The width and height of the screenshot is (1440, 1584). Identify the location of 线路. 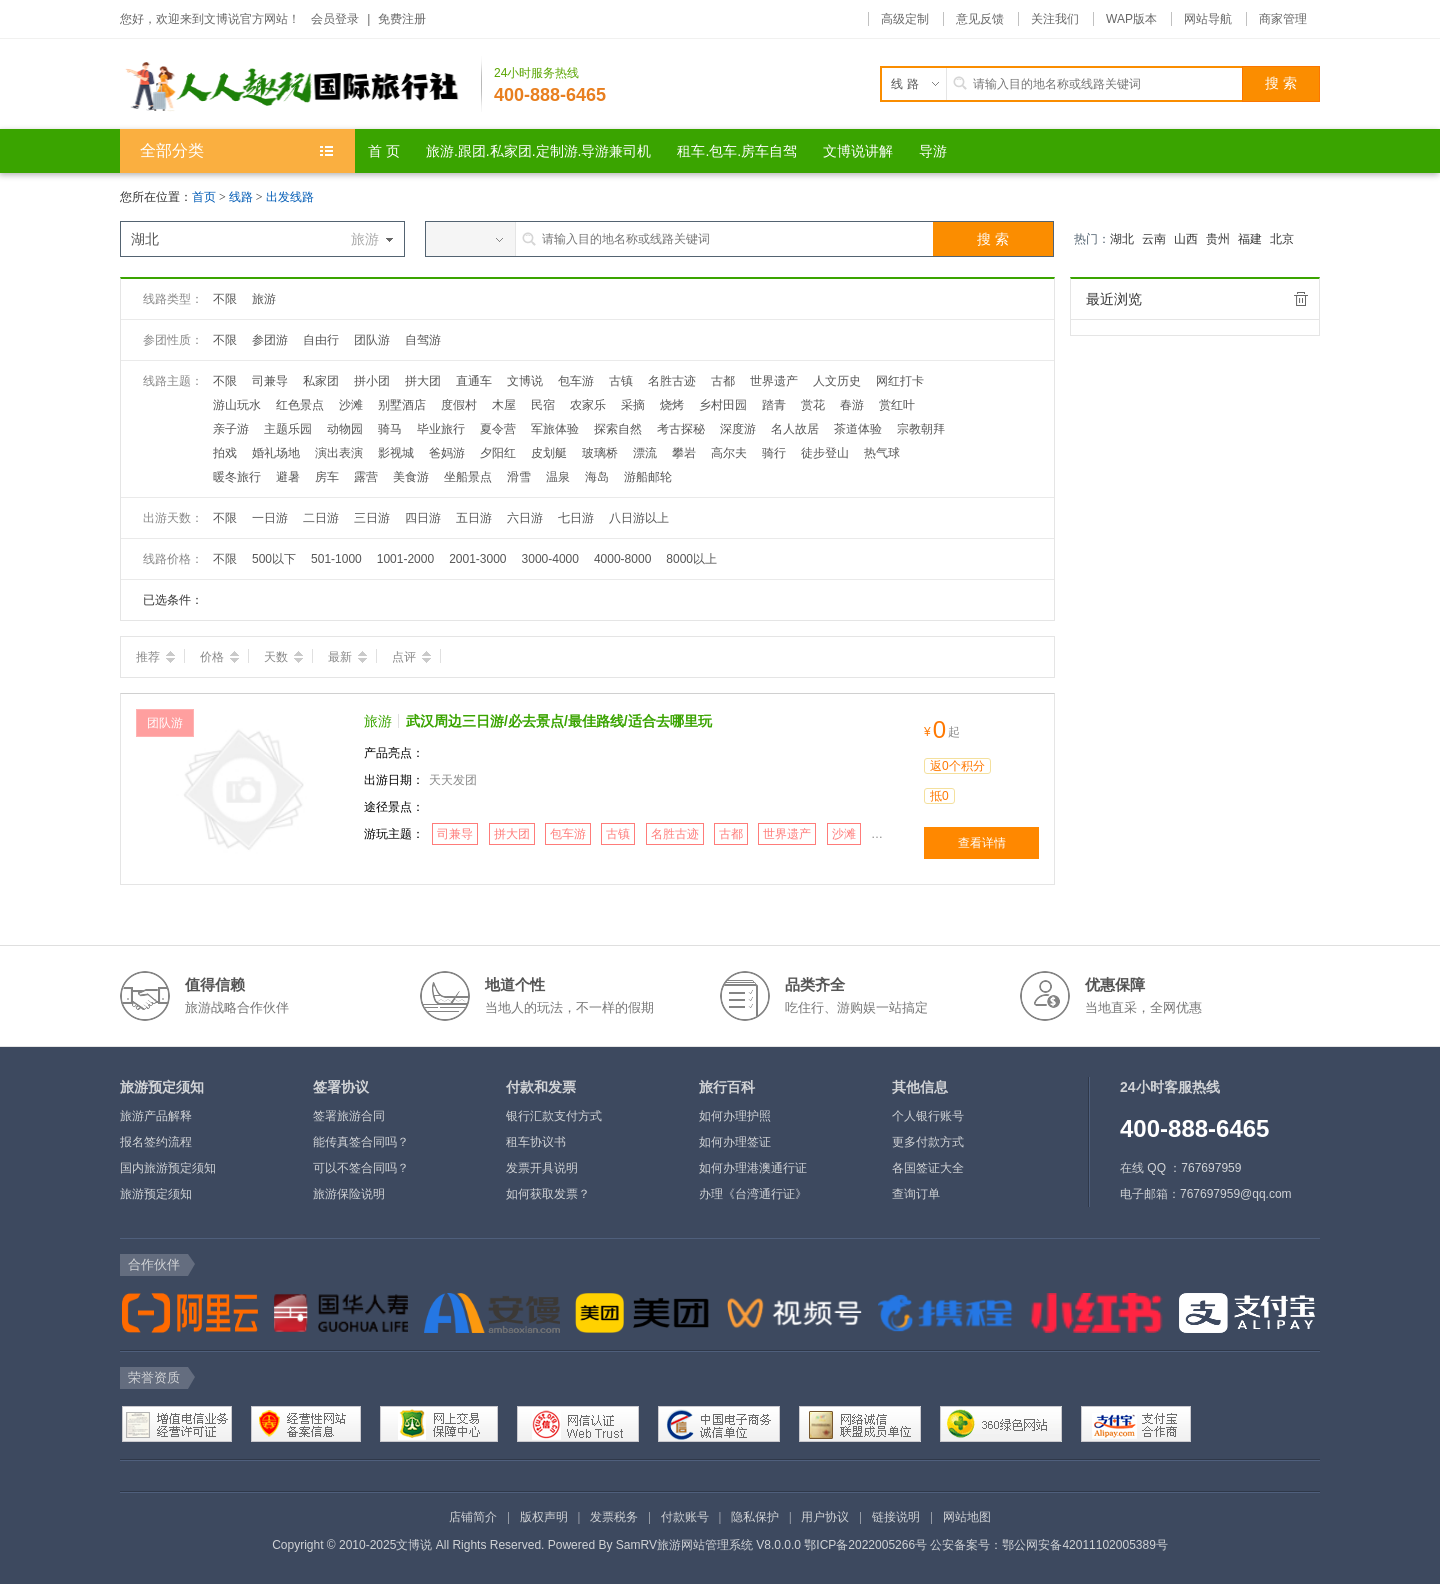
(242, 197).